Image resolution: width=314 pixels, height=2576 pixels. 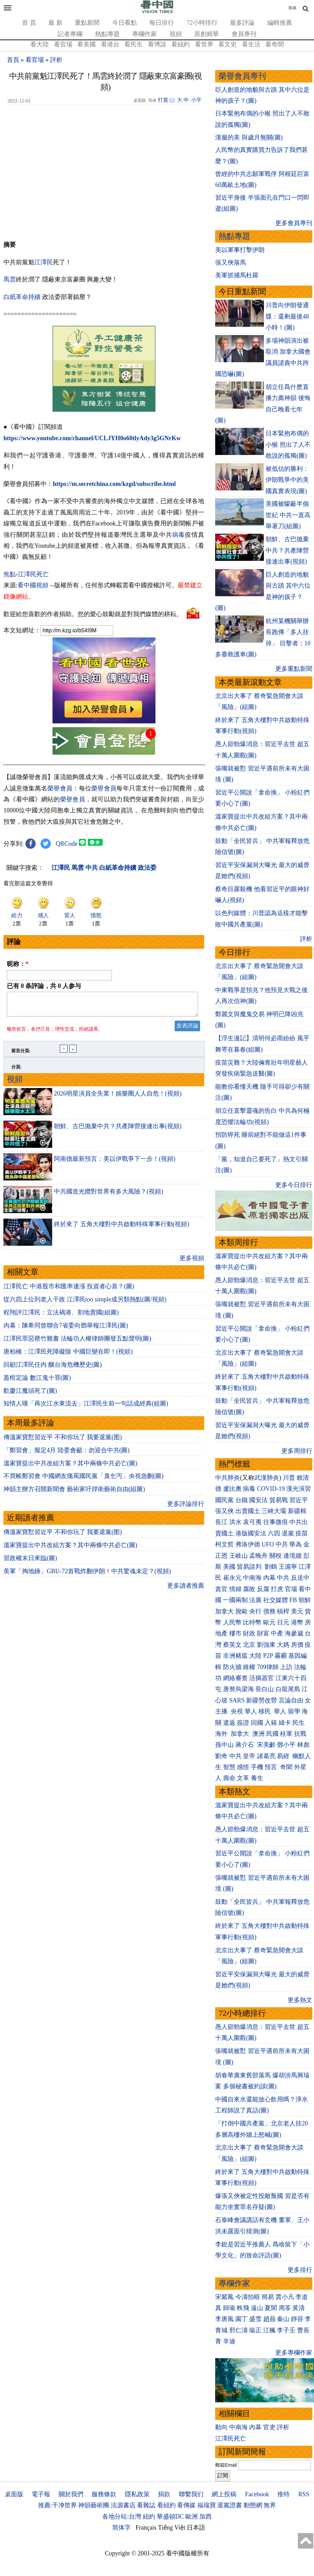 I want to click on 脫歐, so click(x=241, y=1611).